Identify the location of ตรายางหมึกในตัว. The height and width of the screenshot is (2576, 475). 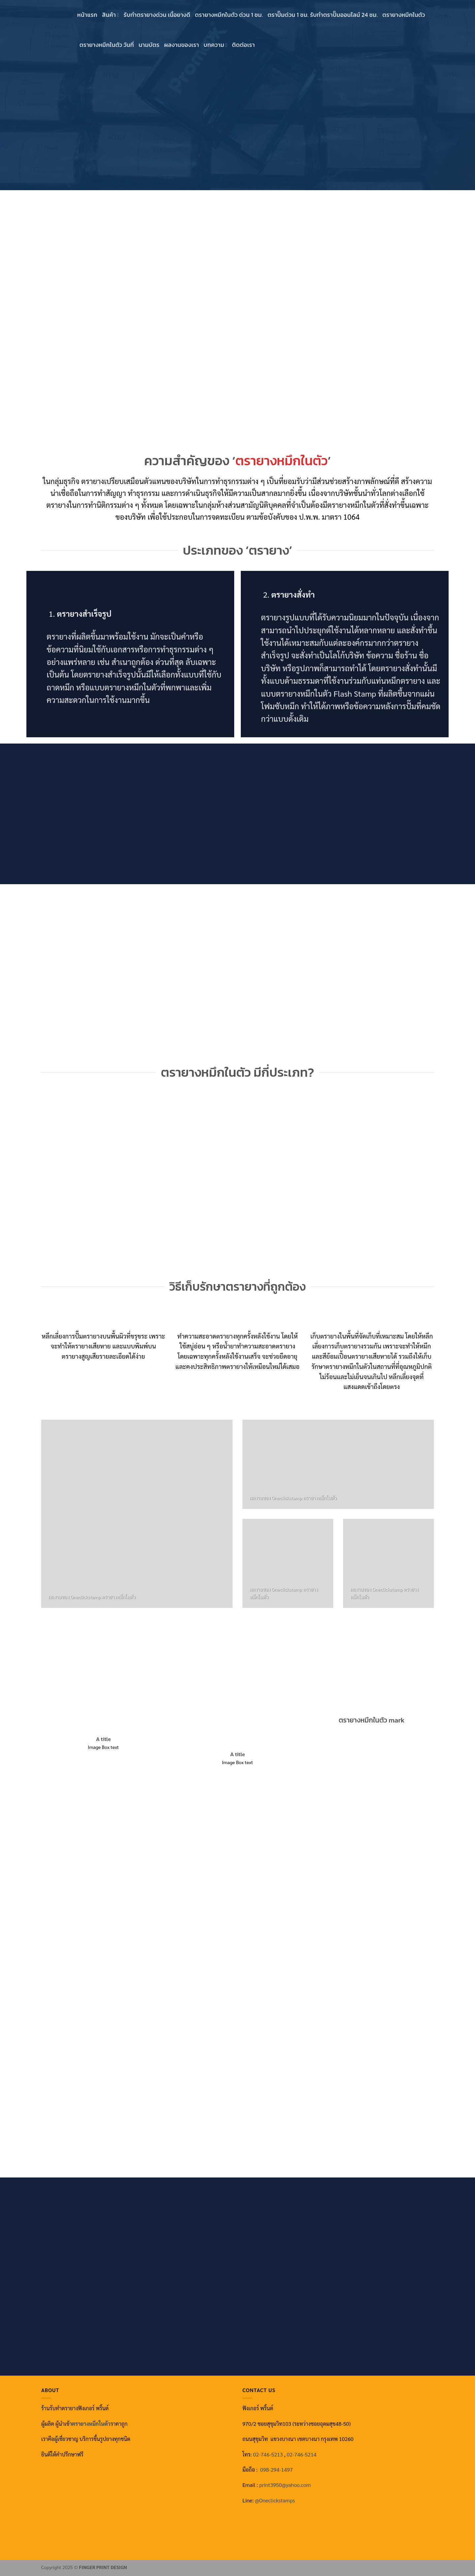
(403, 15).